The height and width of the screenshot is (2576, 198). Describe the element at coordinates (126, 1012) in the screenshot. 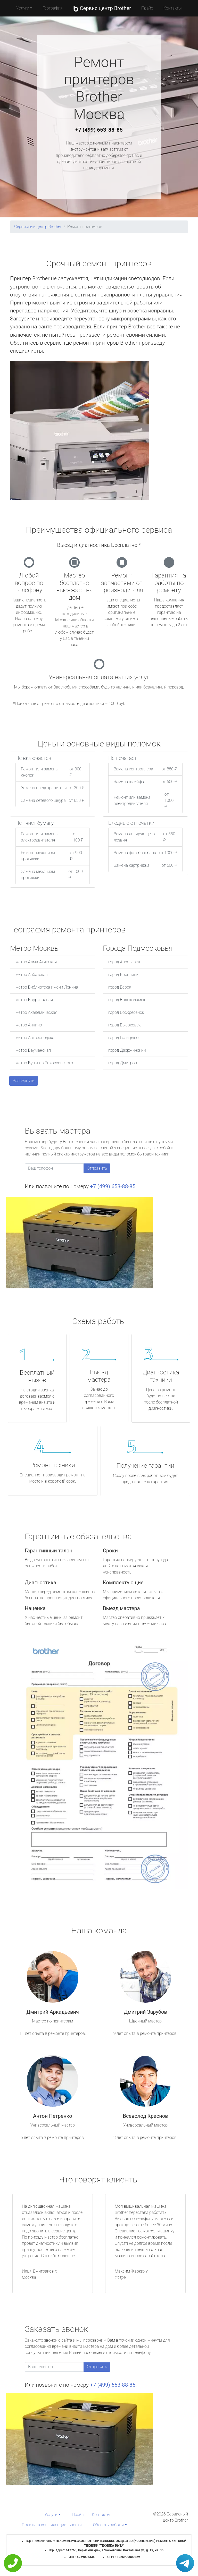

I see `город Воскресенск` at that location.